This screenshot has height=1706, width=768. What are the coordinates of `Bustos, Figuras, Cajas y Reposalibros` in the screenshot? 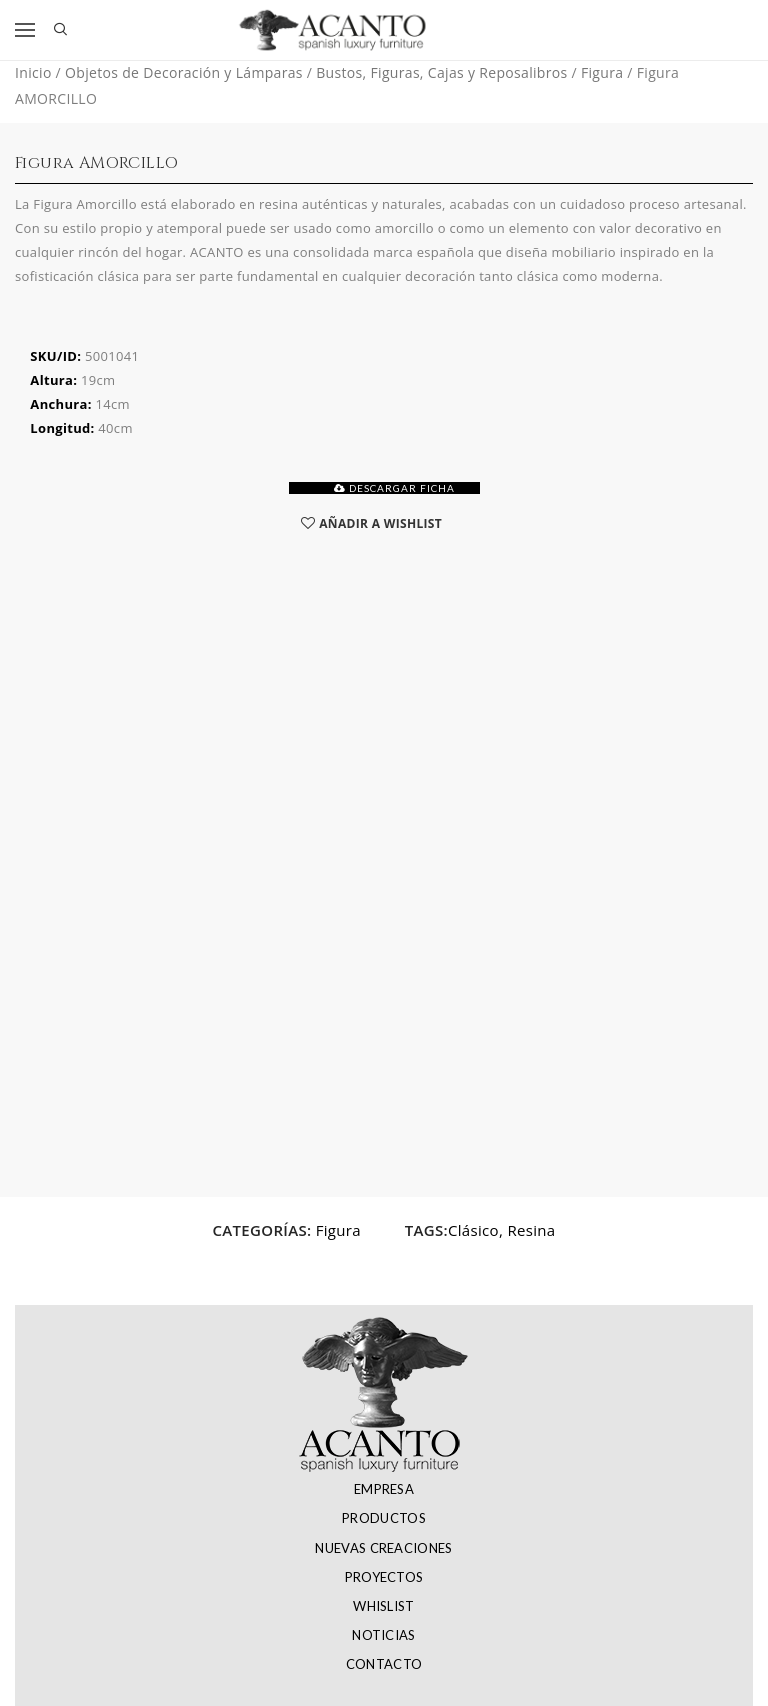 It's located at (441, 72).